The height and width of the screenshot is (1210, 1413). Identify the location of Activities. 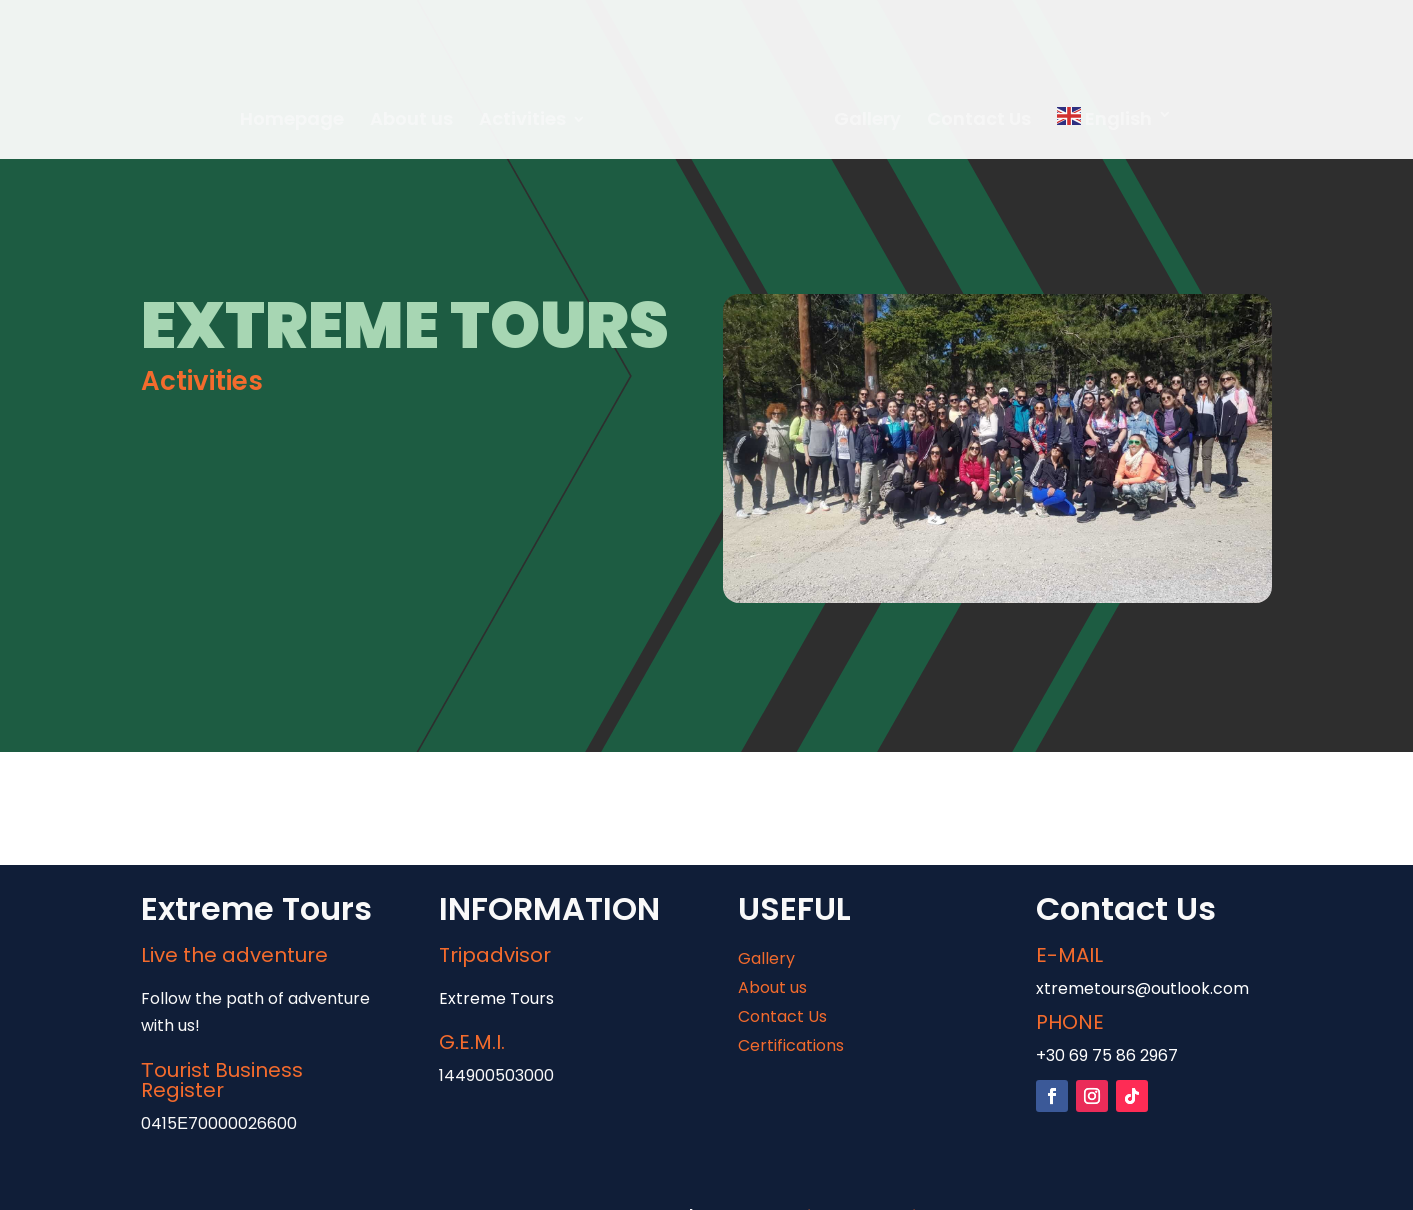
(522, 121).